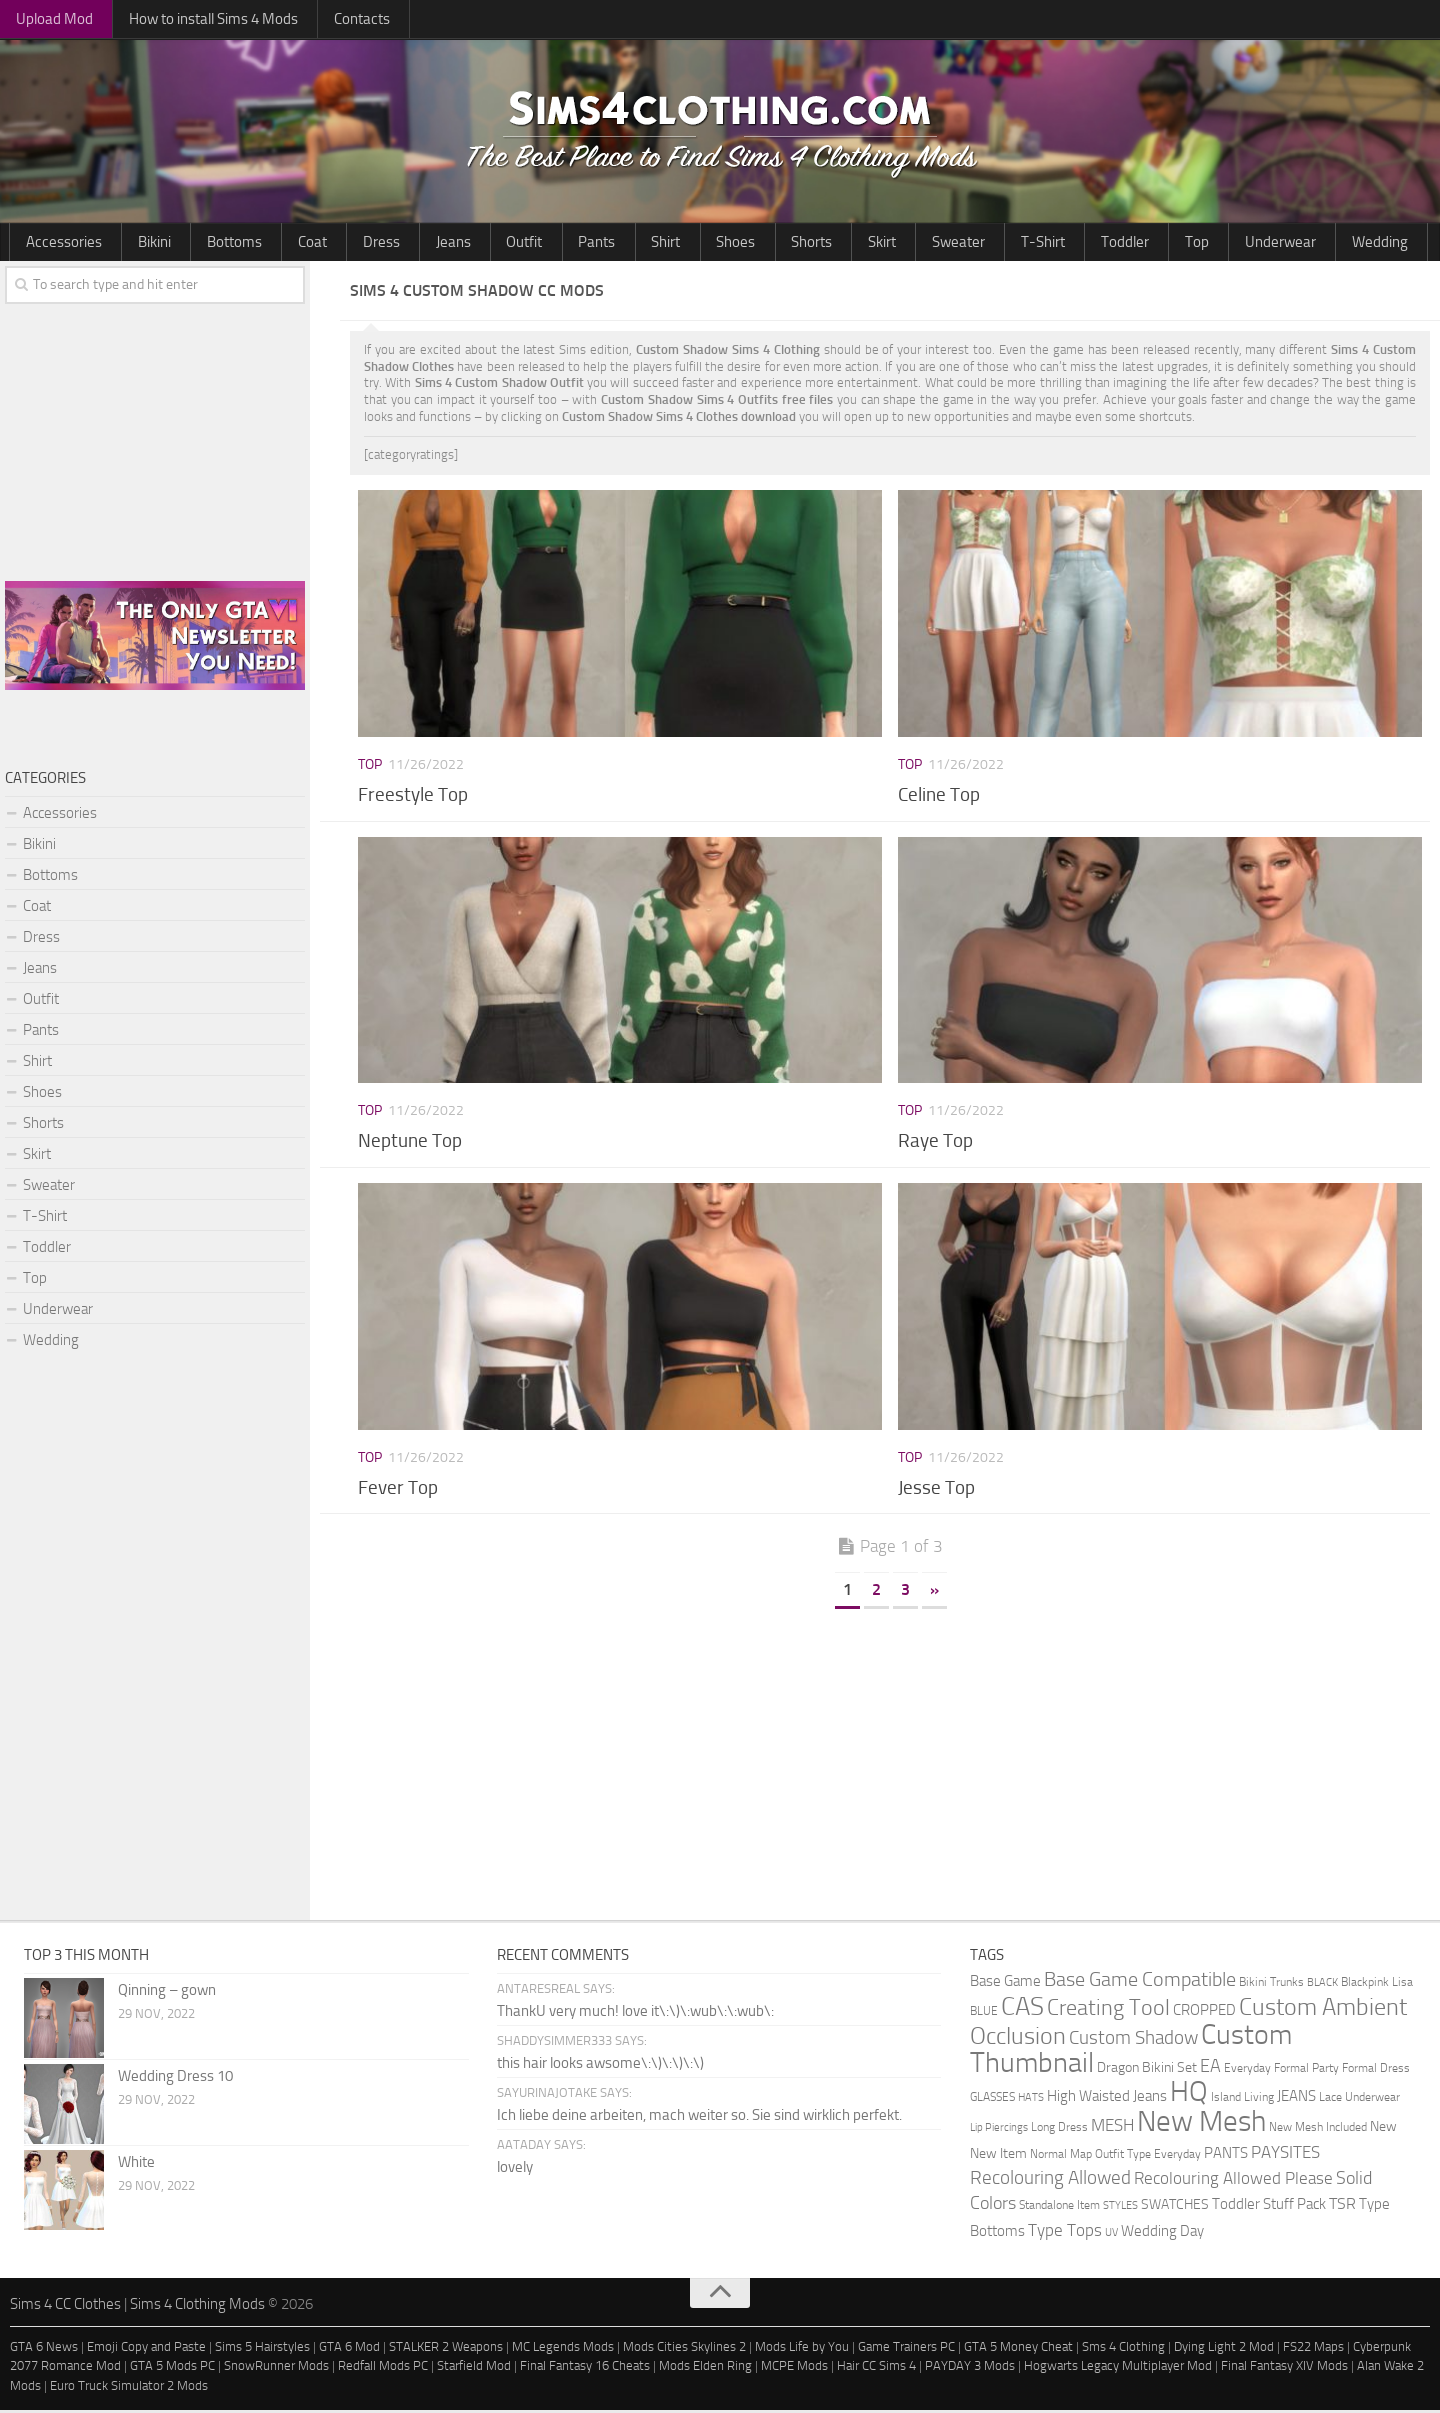 This screenshot has height=2413, width=1440. I want to click on STYLES [STYLES (1 item)], so click(1120, 2208).